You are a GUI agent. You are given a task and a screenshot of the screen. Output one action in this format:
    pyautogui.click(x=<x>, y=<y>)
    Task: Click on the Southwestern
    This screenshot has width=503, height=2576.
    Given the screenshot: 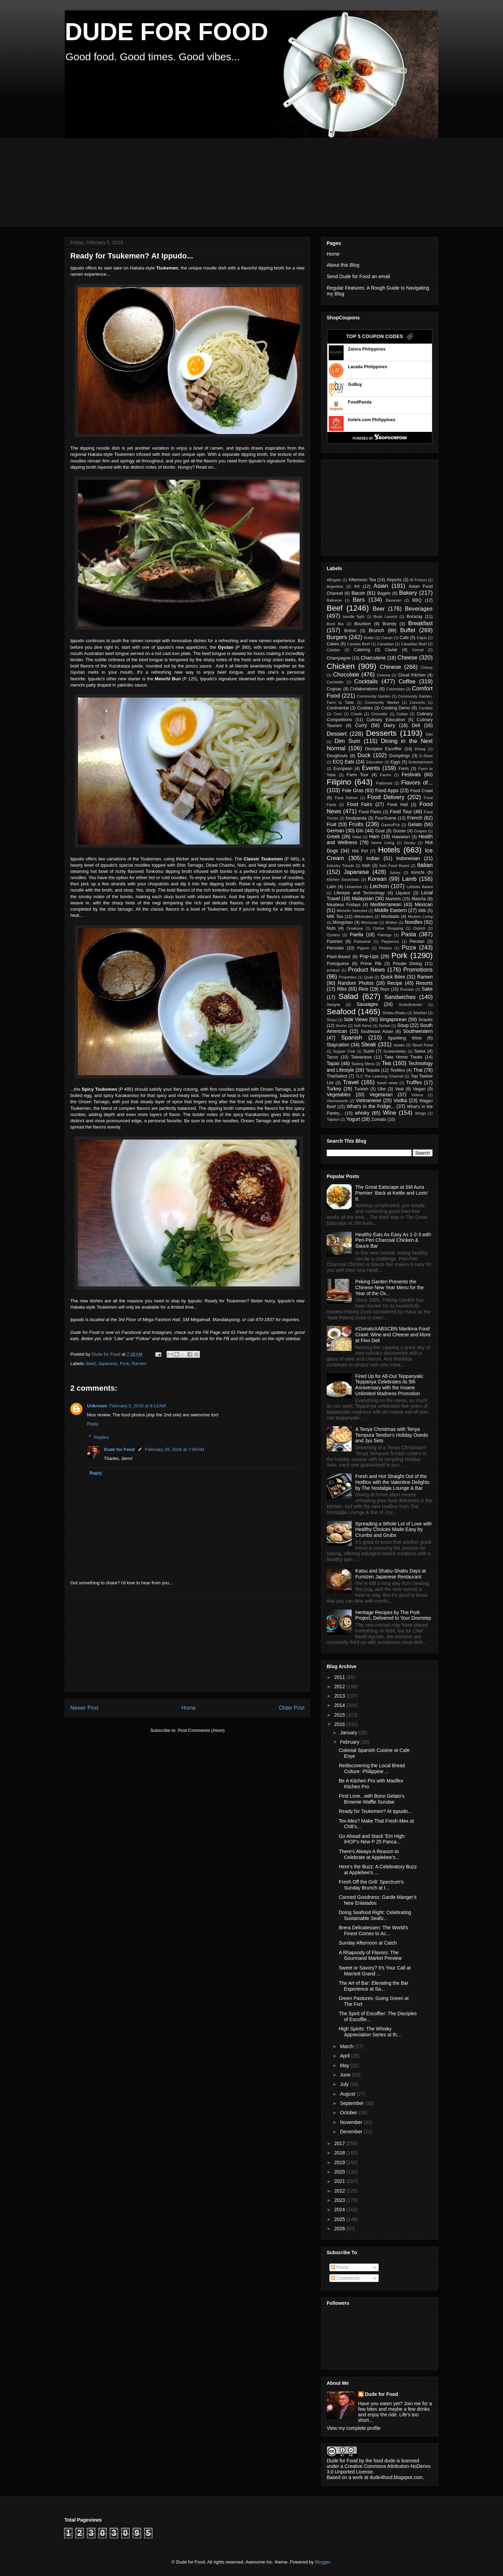 What is the action you would take?
    pyautogui.click(x=418, y=1031)
    